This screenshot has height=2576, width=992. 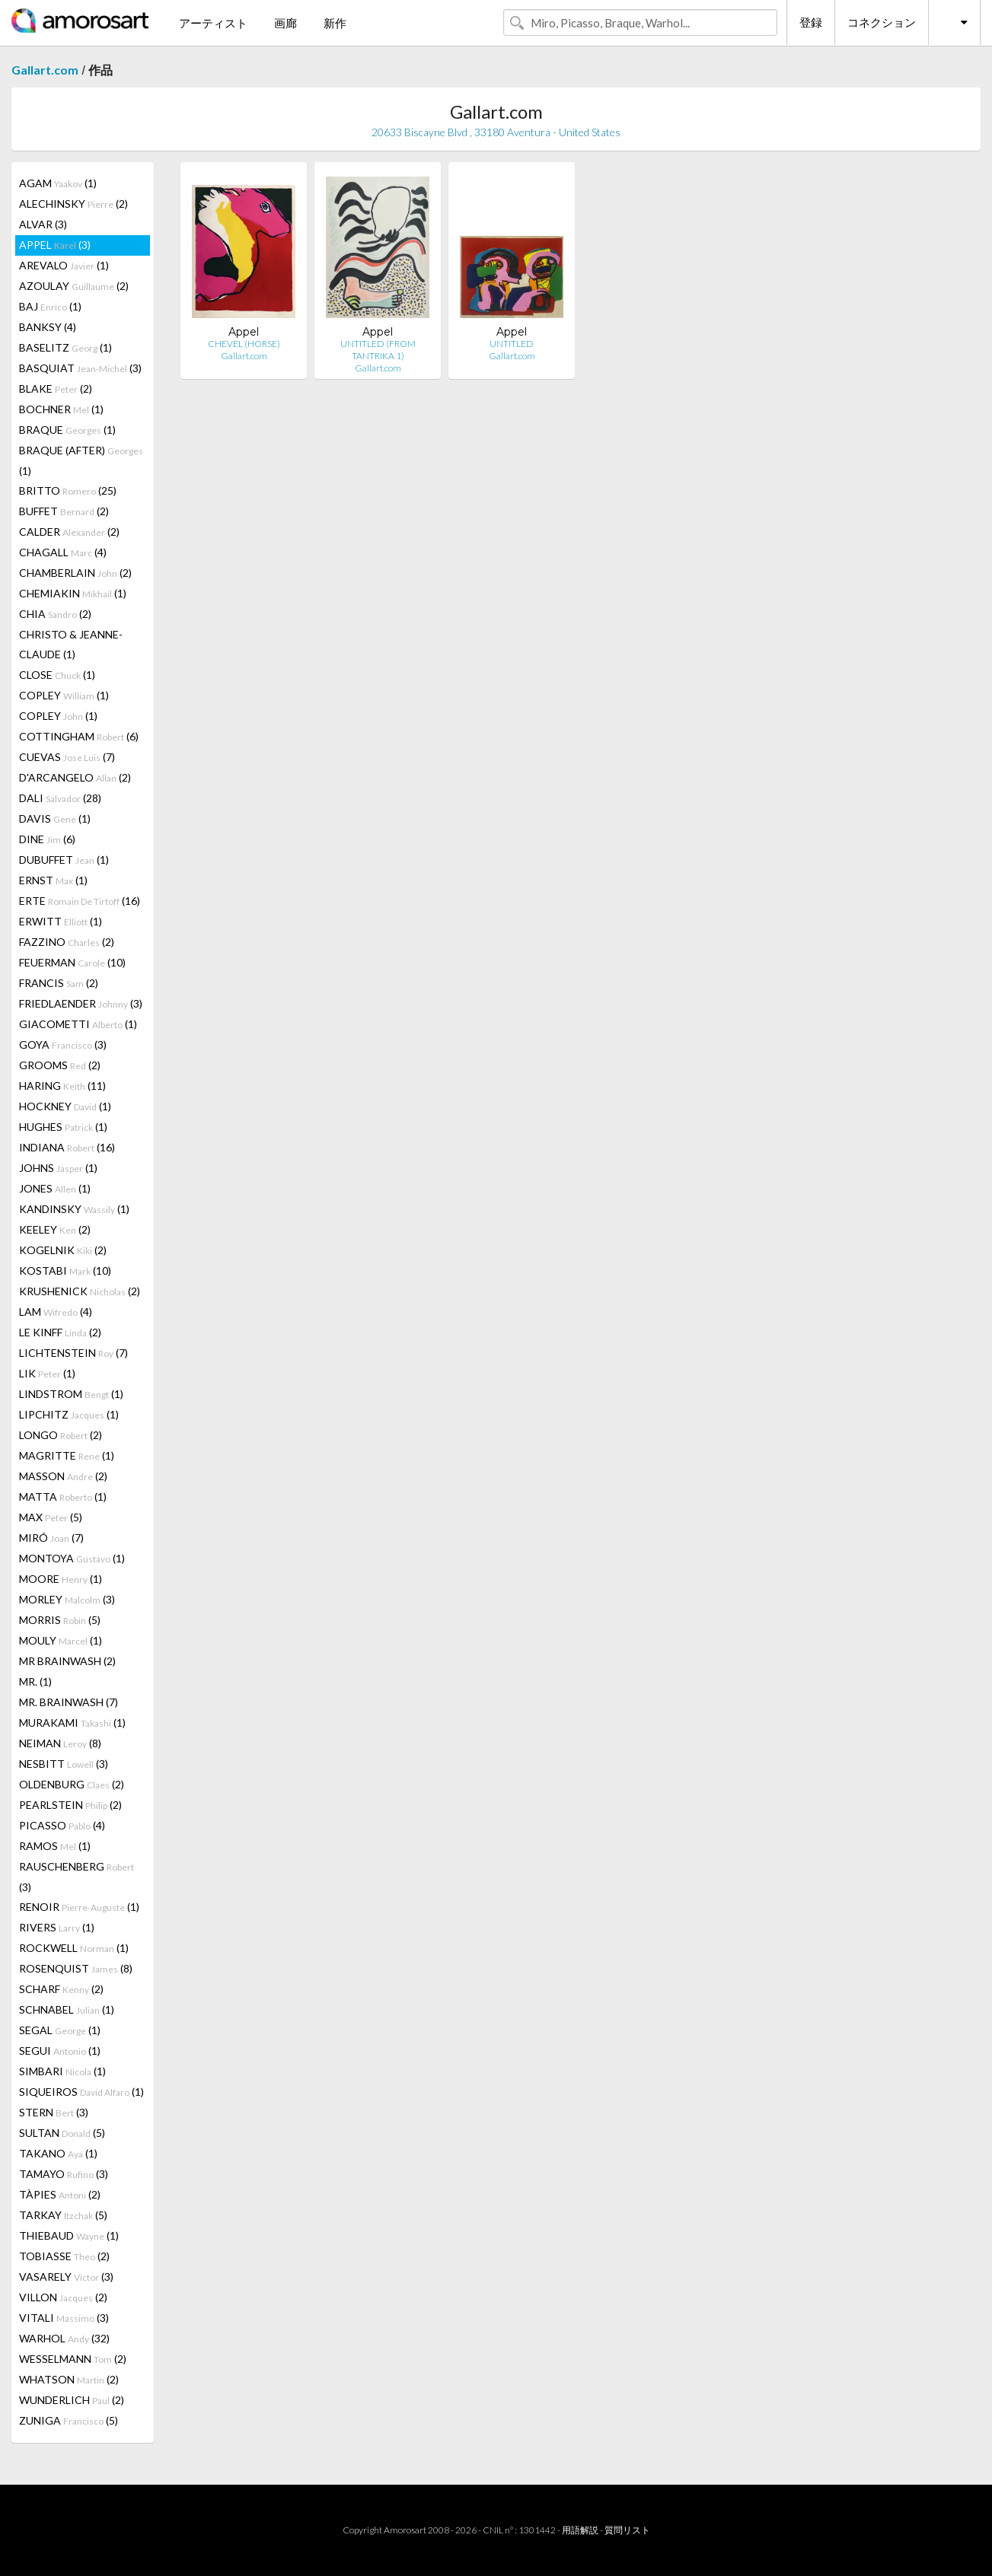 What do you see at coordinates (67, 429) in the screenshot?
I see `BRAQUE (1)` at bounding box center [67, 429].